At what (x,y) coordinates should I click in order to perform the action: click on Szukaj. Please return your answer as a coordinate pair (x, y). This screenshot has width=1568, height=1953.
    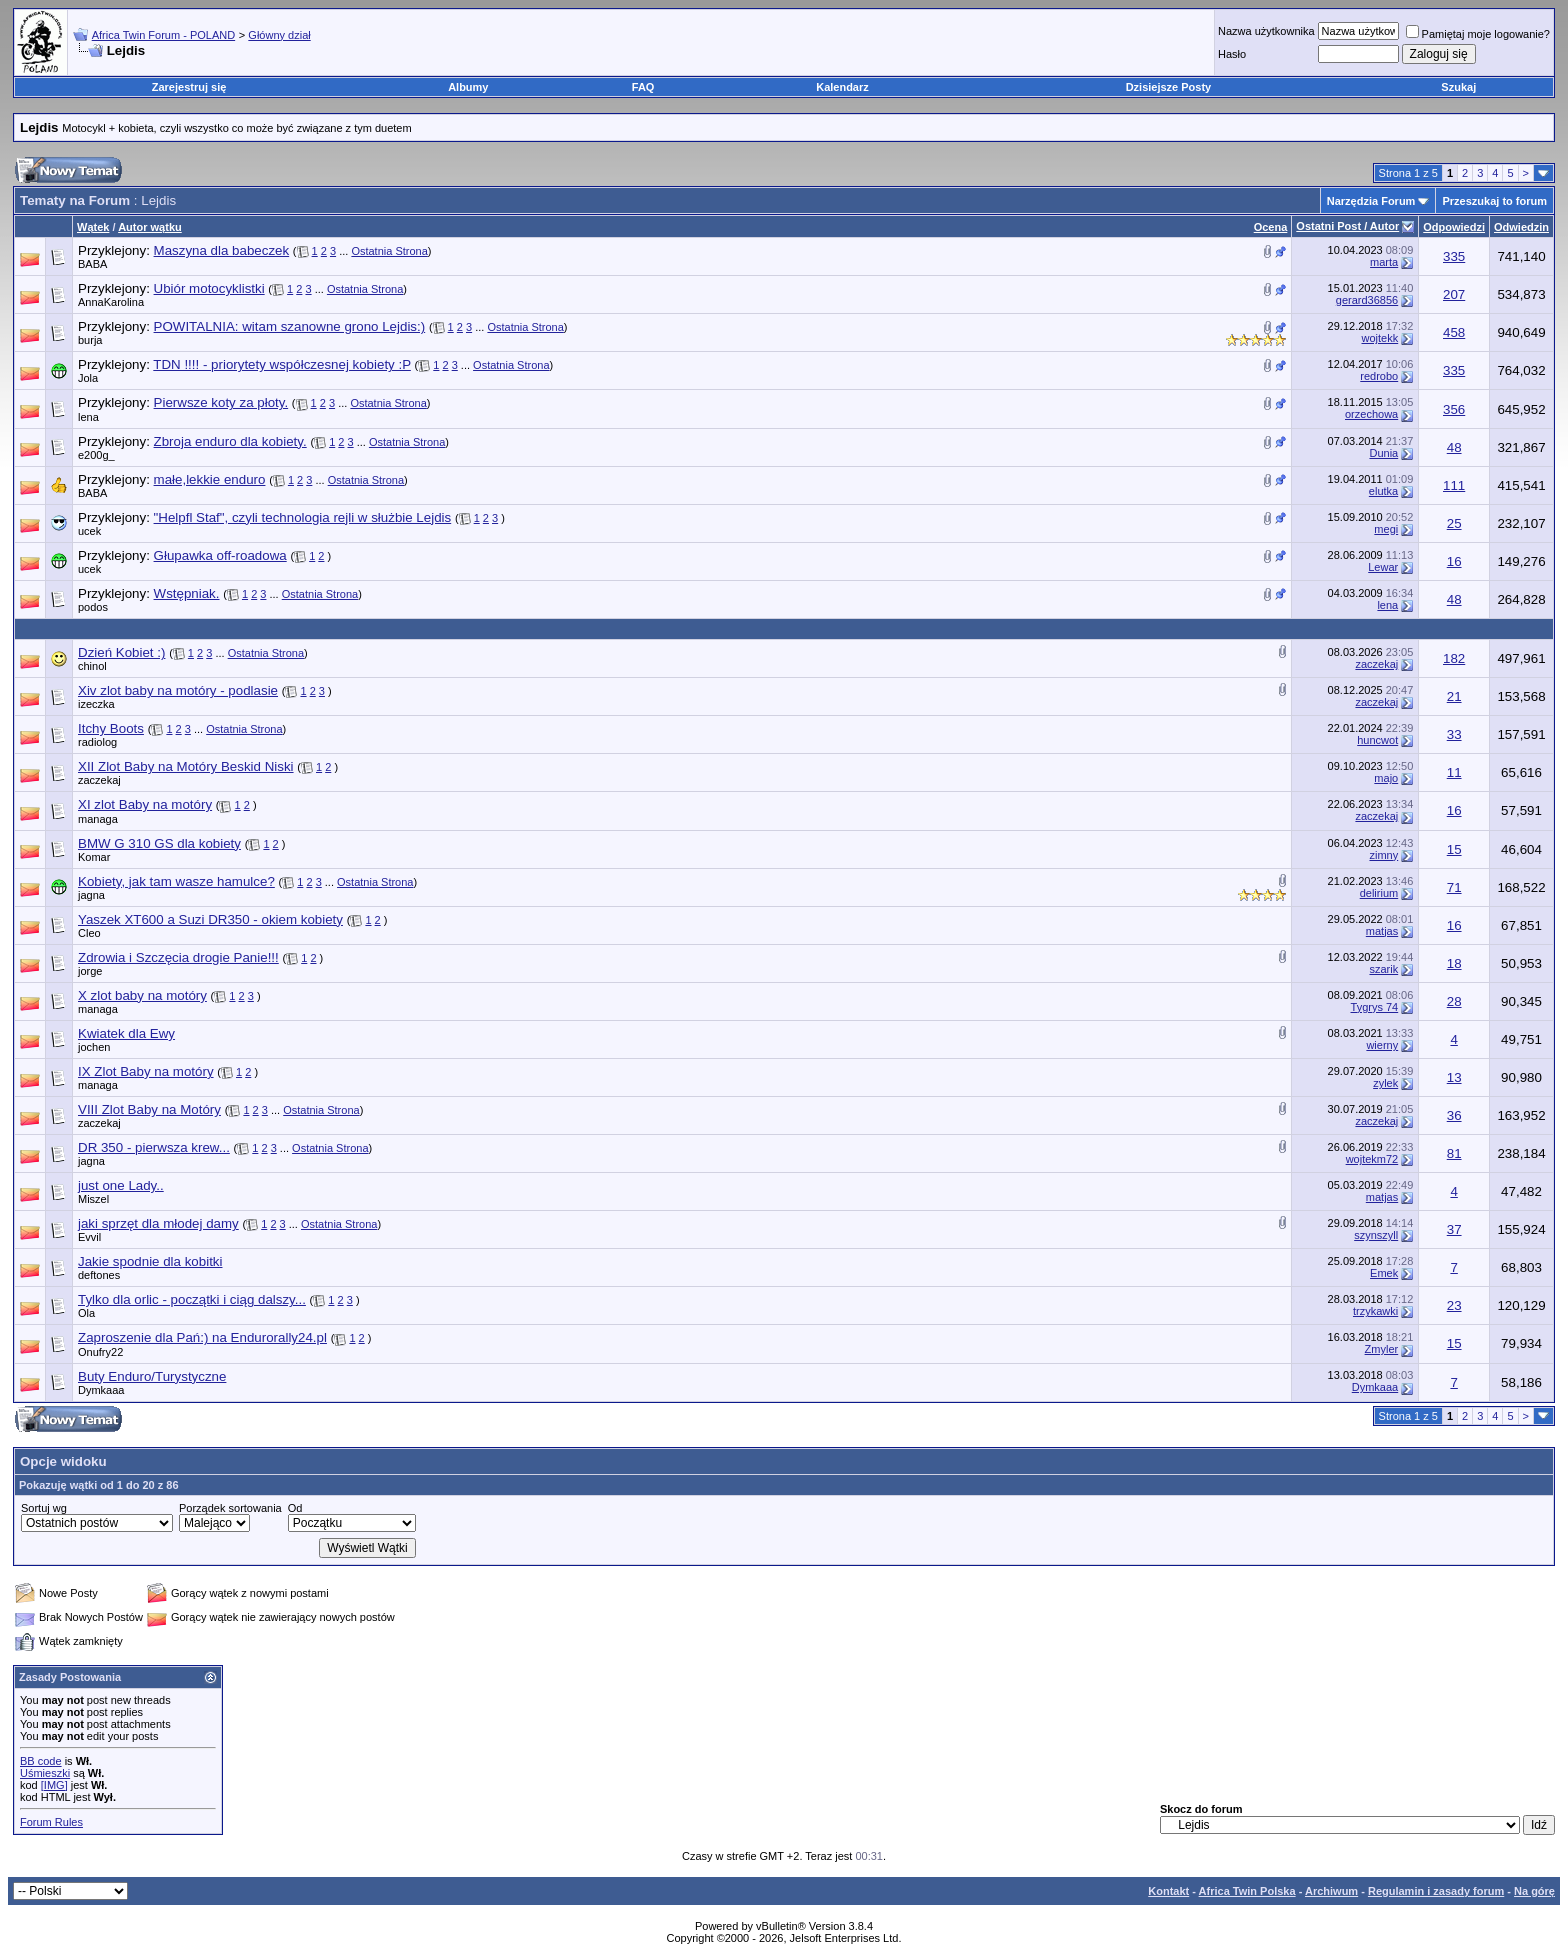
    Looking at the image, I should click on (1458, 87).